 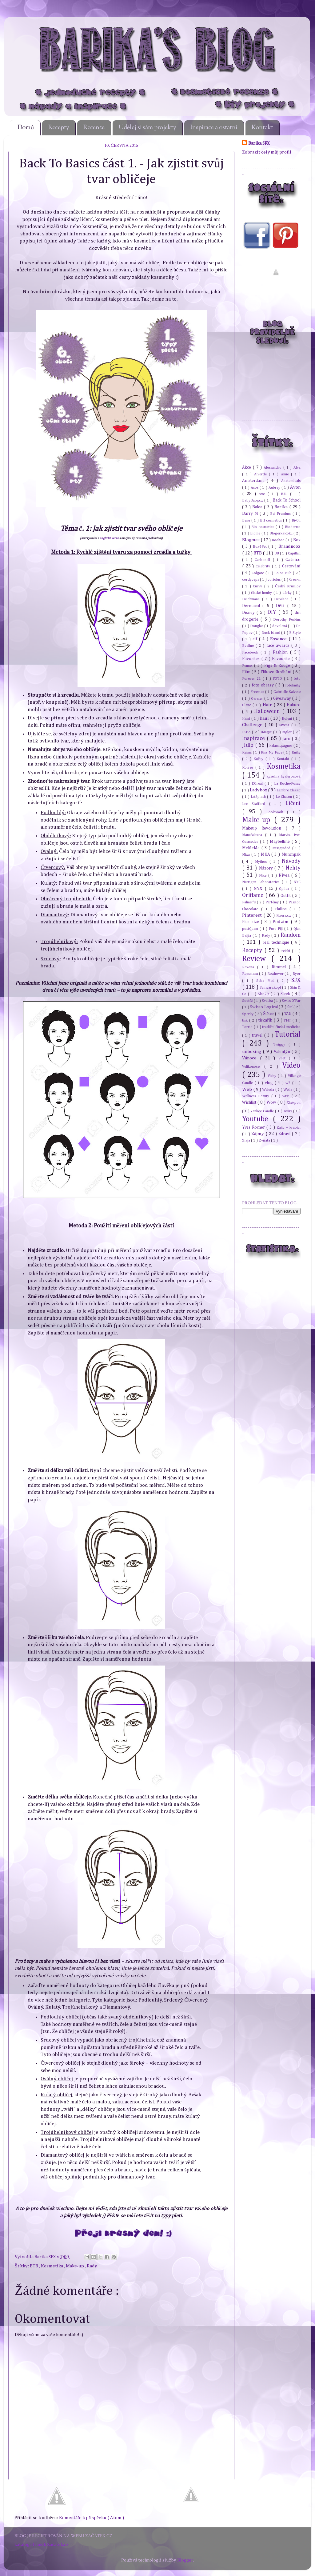 What do you see at coordinates (288, 1090) in the screenshot?
I see `Wella` at bounding box center [288, 1090].